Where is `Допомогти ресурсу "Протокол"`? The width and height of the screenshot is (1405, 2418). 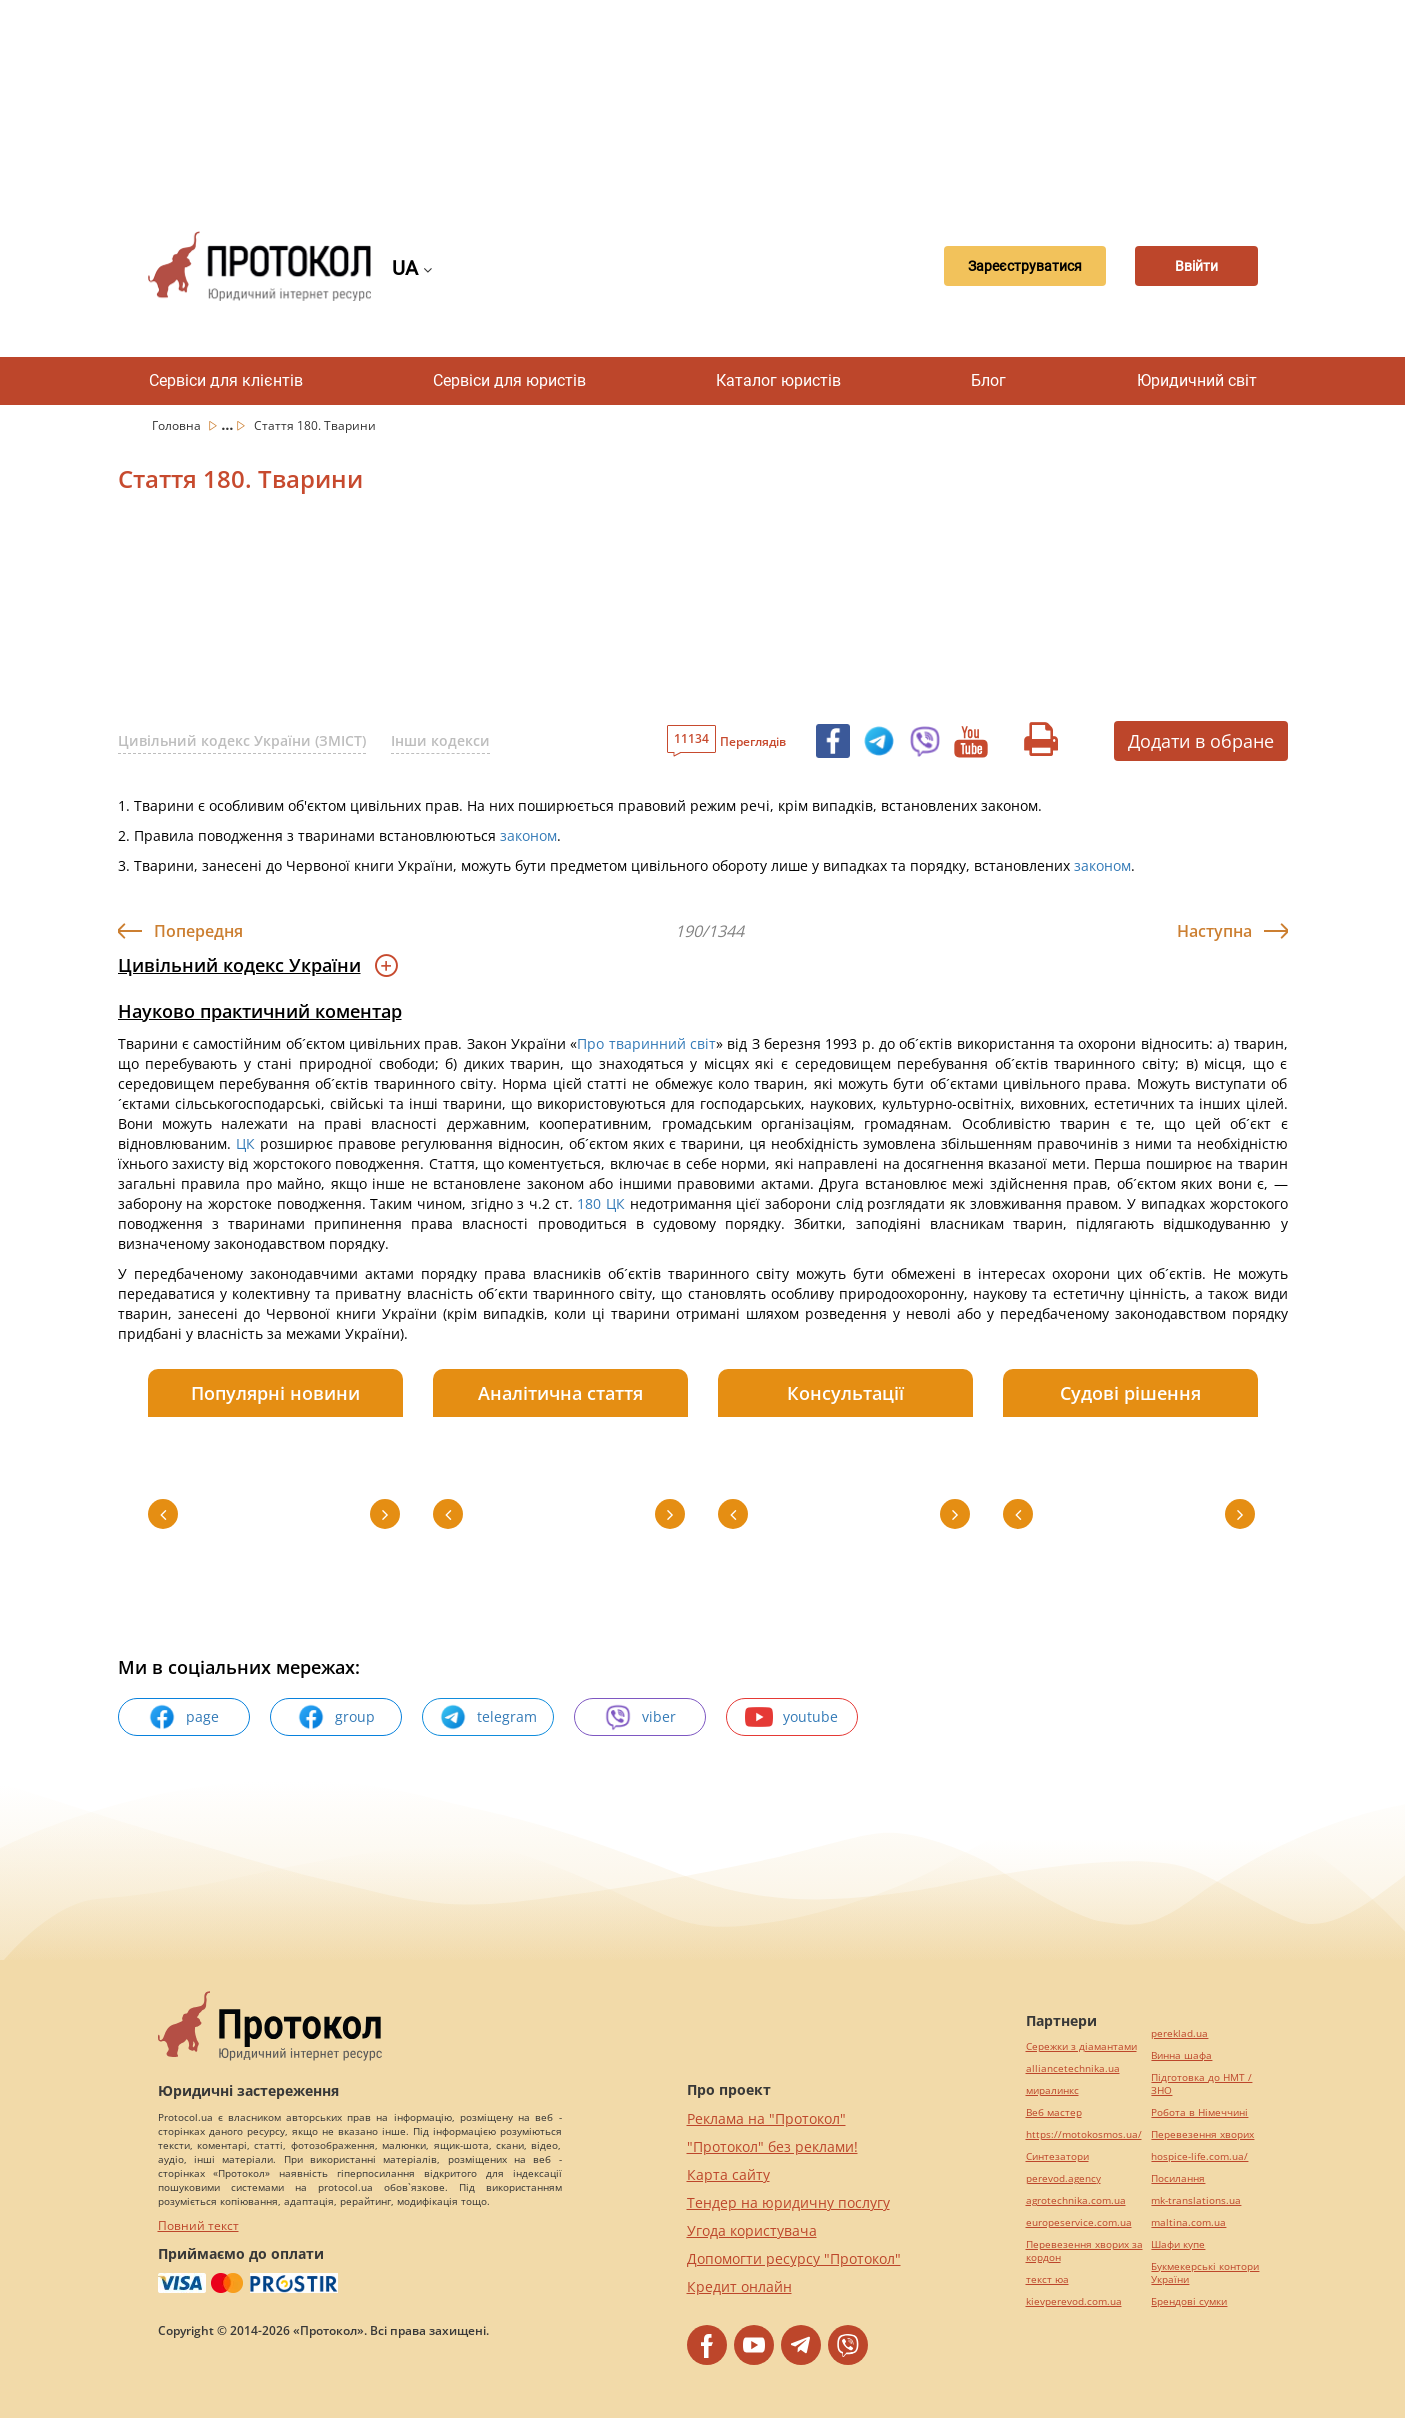
Допомогти ресурсу "Протокол" is located at coordinates (794, 2258).